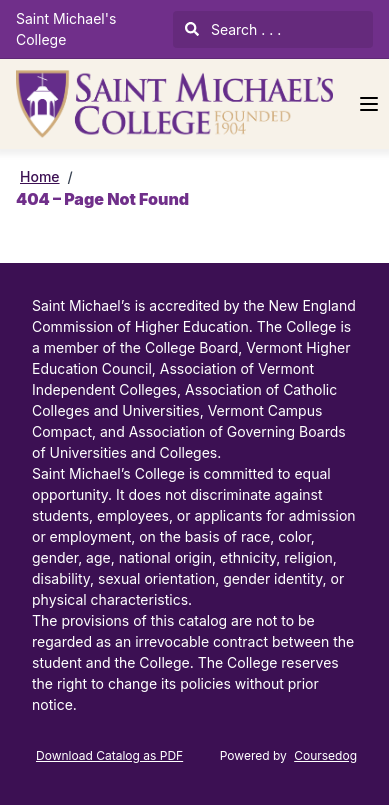 Image resolution: width=389 pixels, height=805 pixels. I want to click on Coursedog, so click(325, 755).